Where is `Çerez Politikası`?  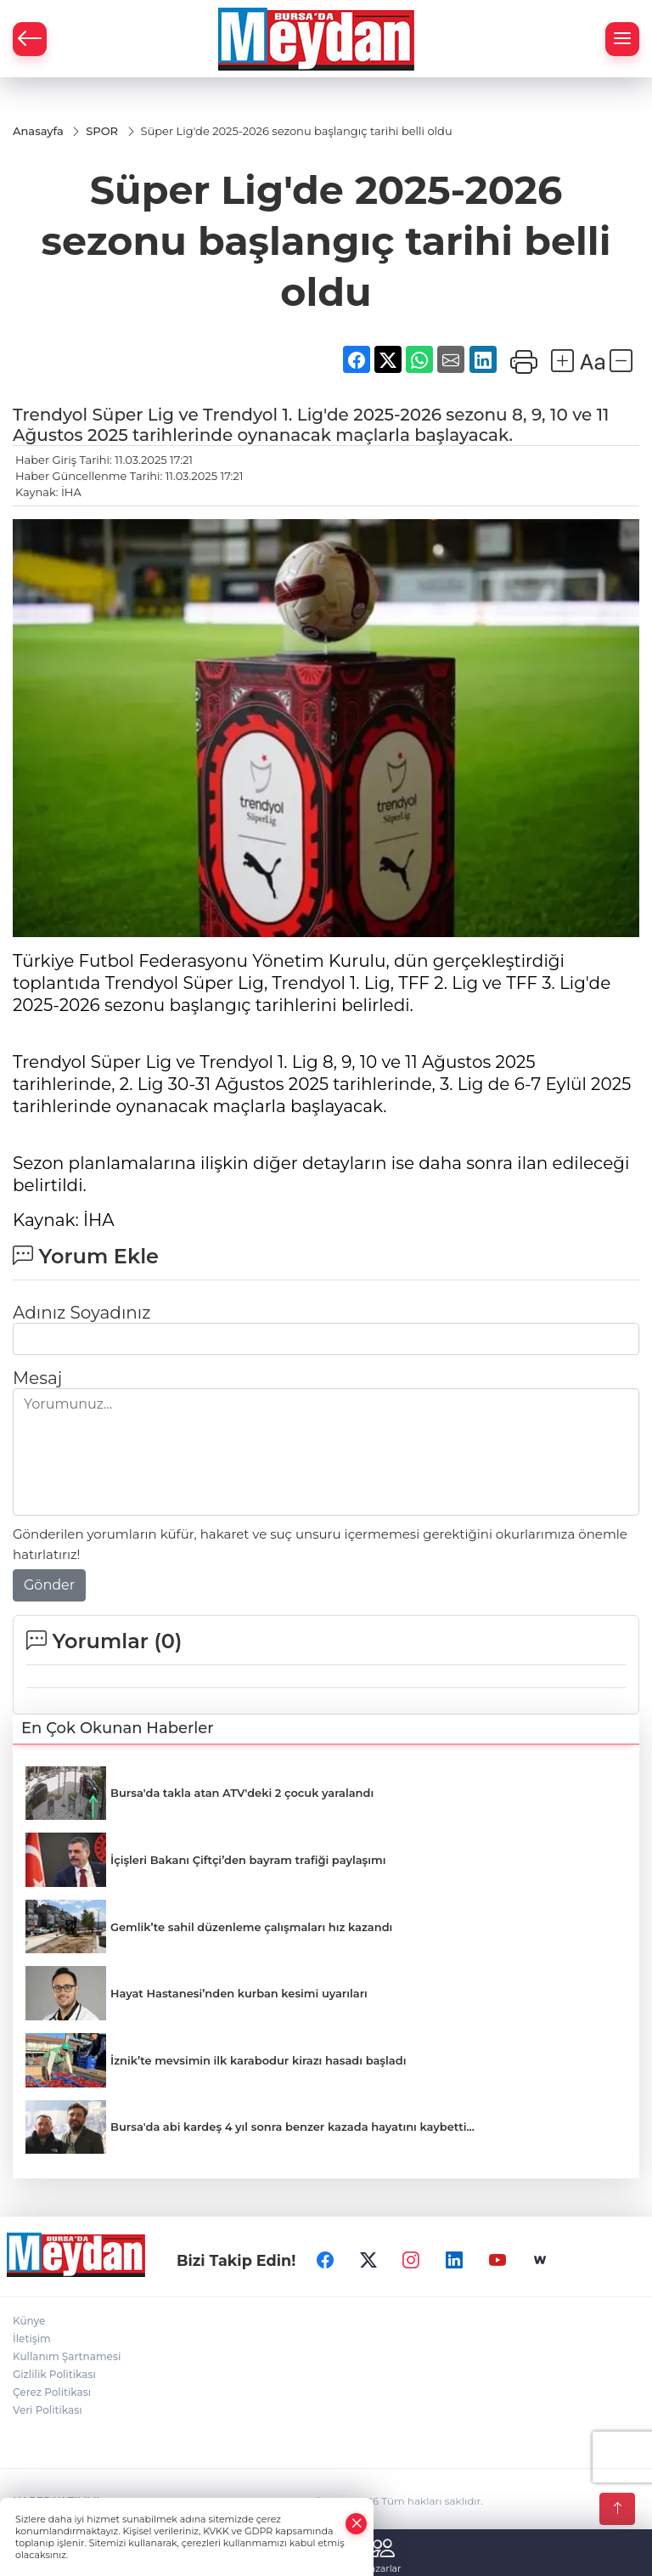
Çerez Politikası is located at coordinates (52, 2392).